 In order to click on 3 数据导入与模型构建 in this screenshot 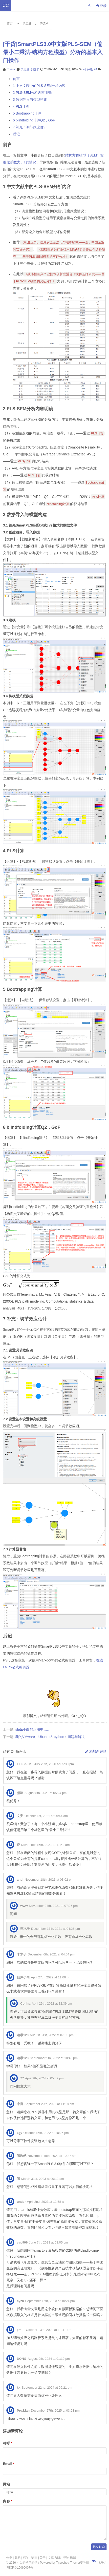, I will do `click(30, 99)`.